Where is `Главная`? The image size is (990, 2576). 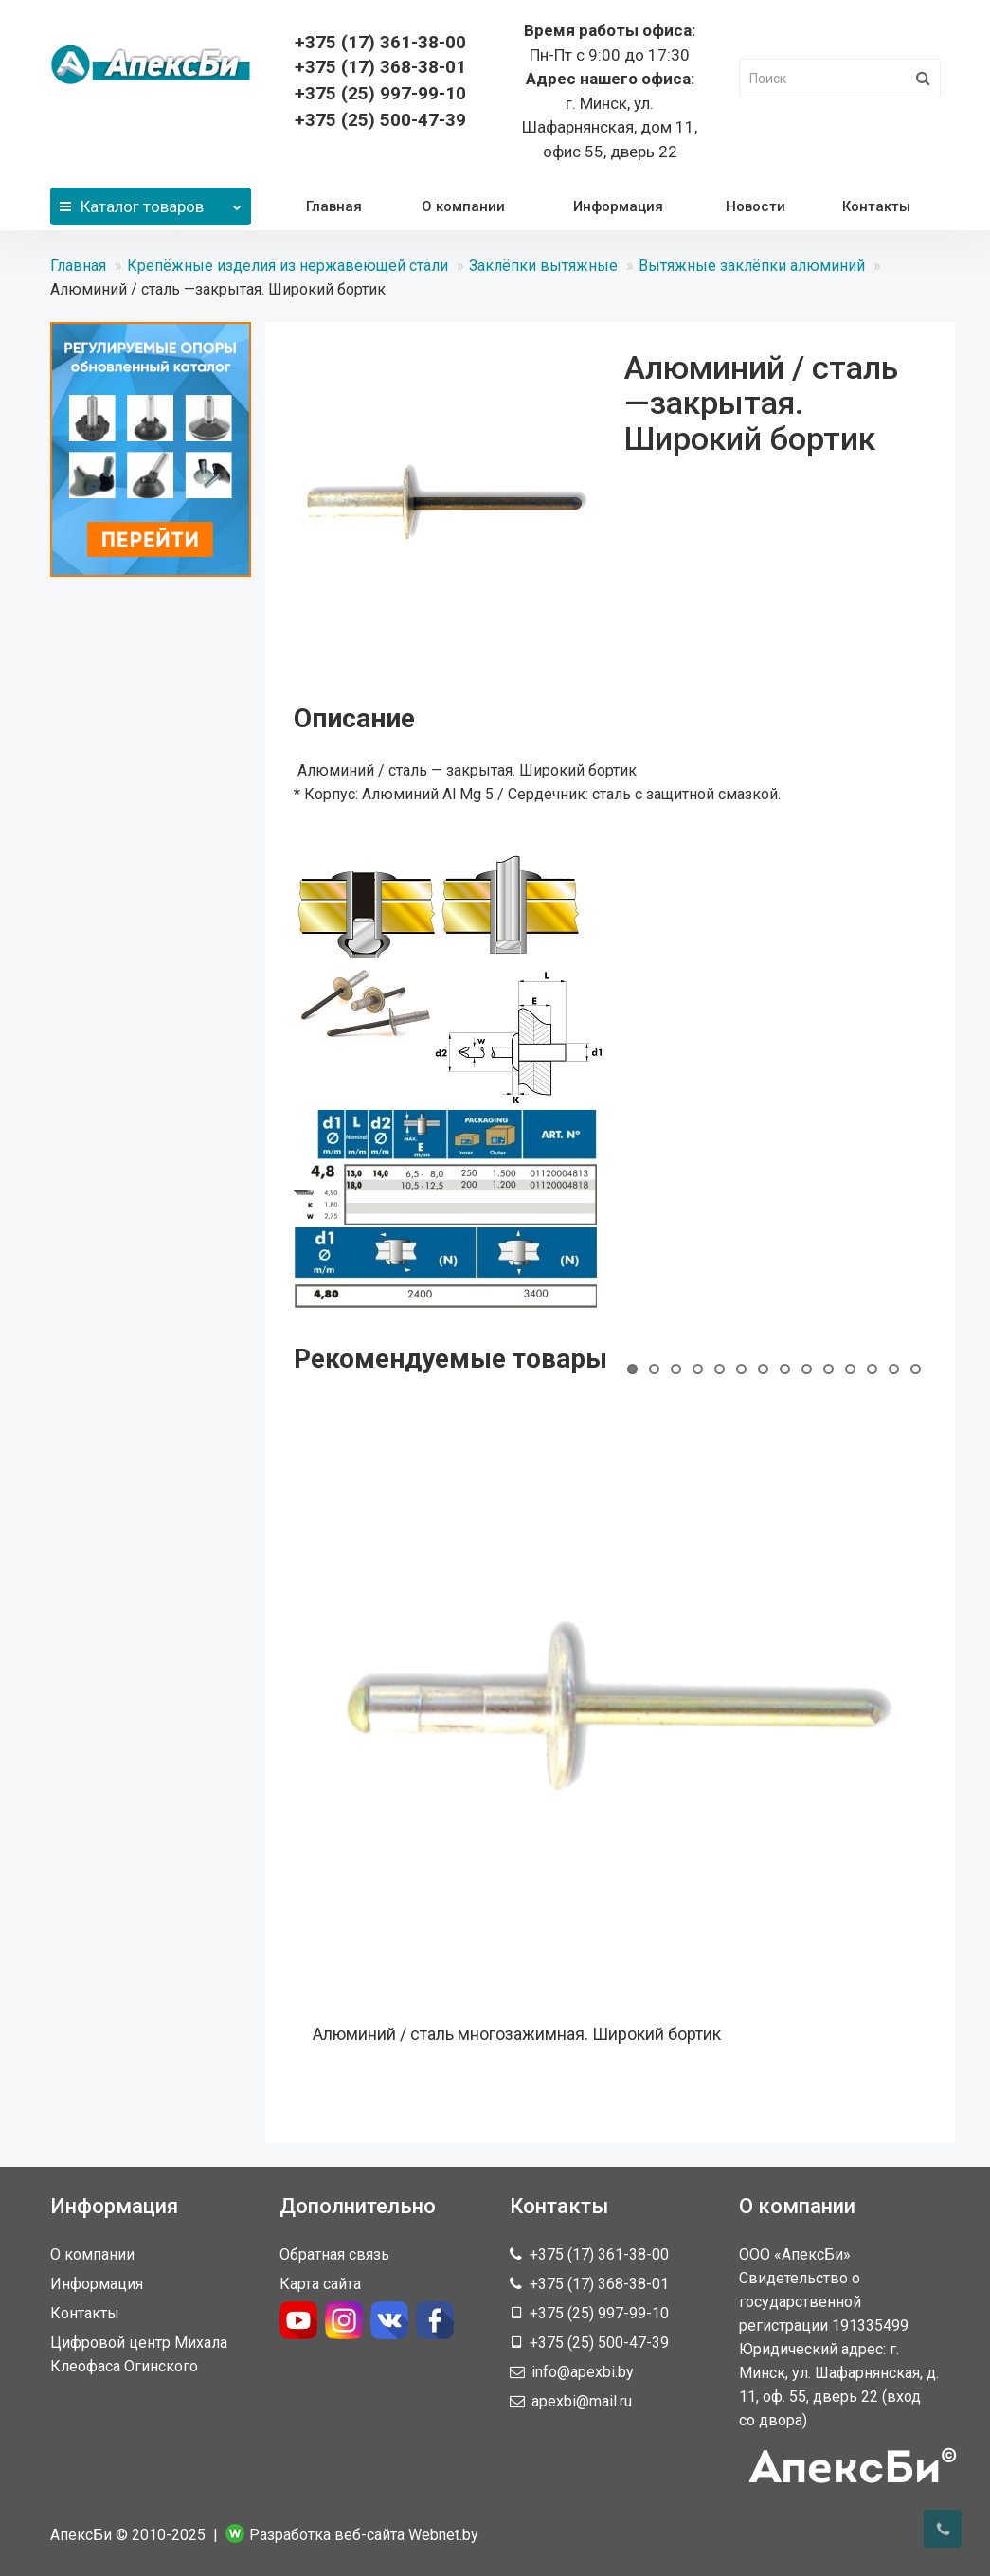
Главная is located at coordinates (334, 206).